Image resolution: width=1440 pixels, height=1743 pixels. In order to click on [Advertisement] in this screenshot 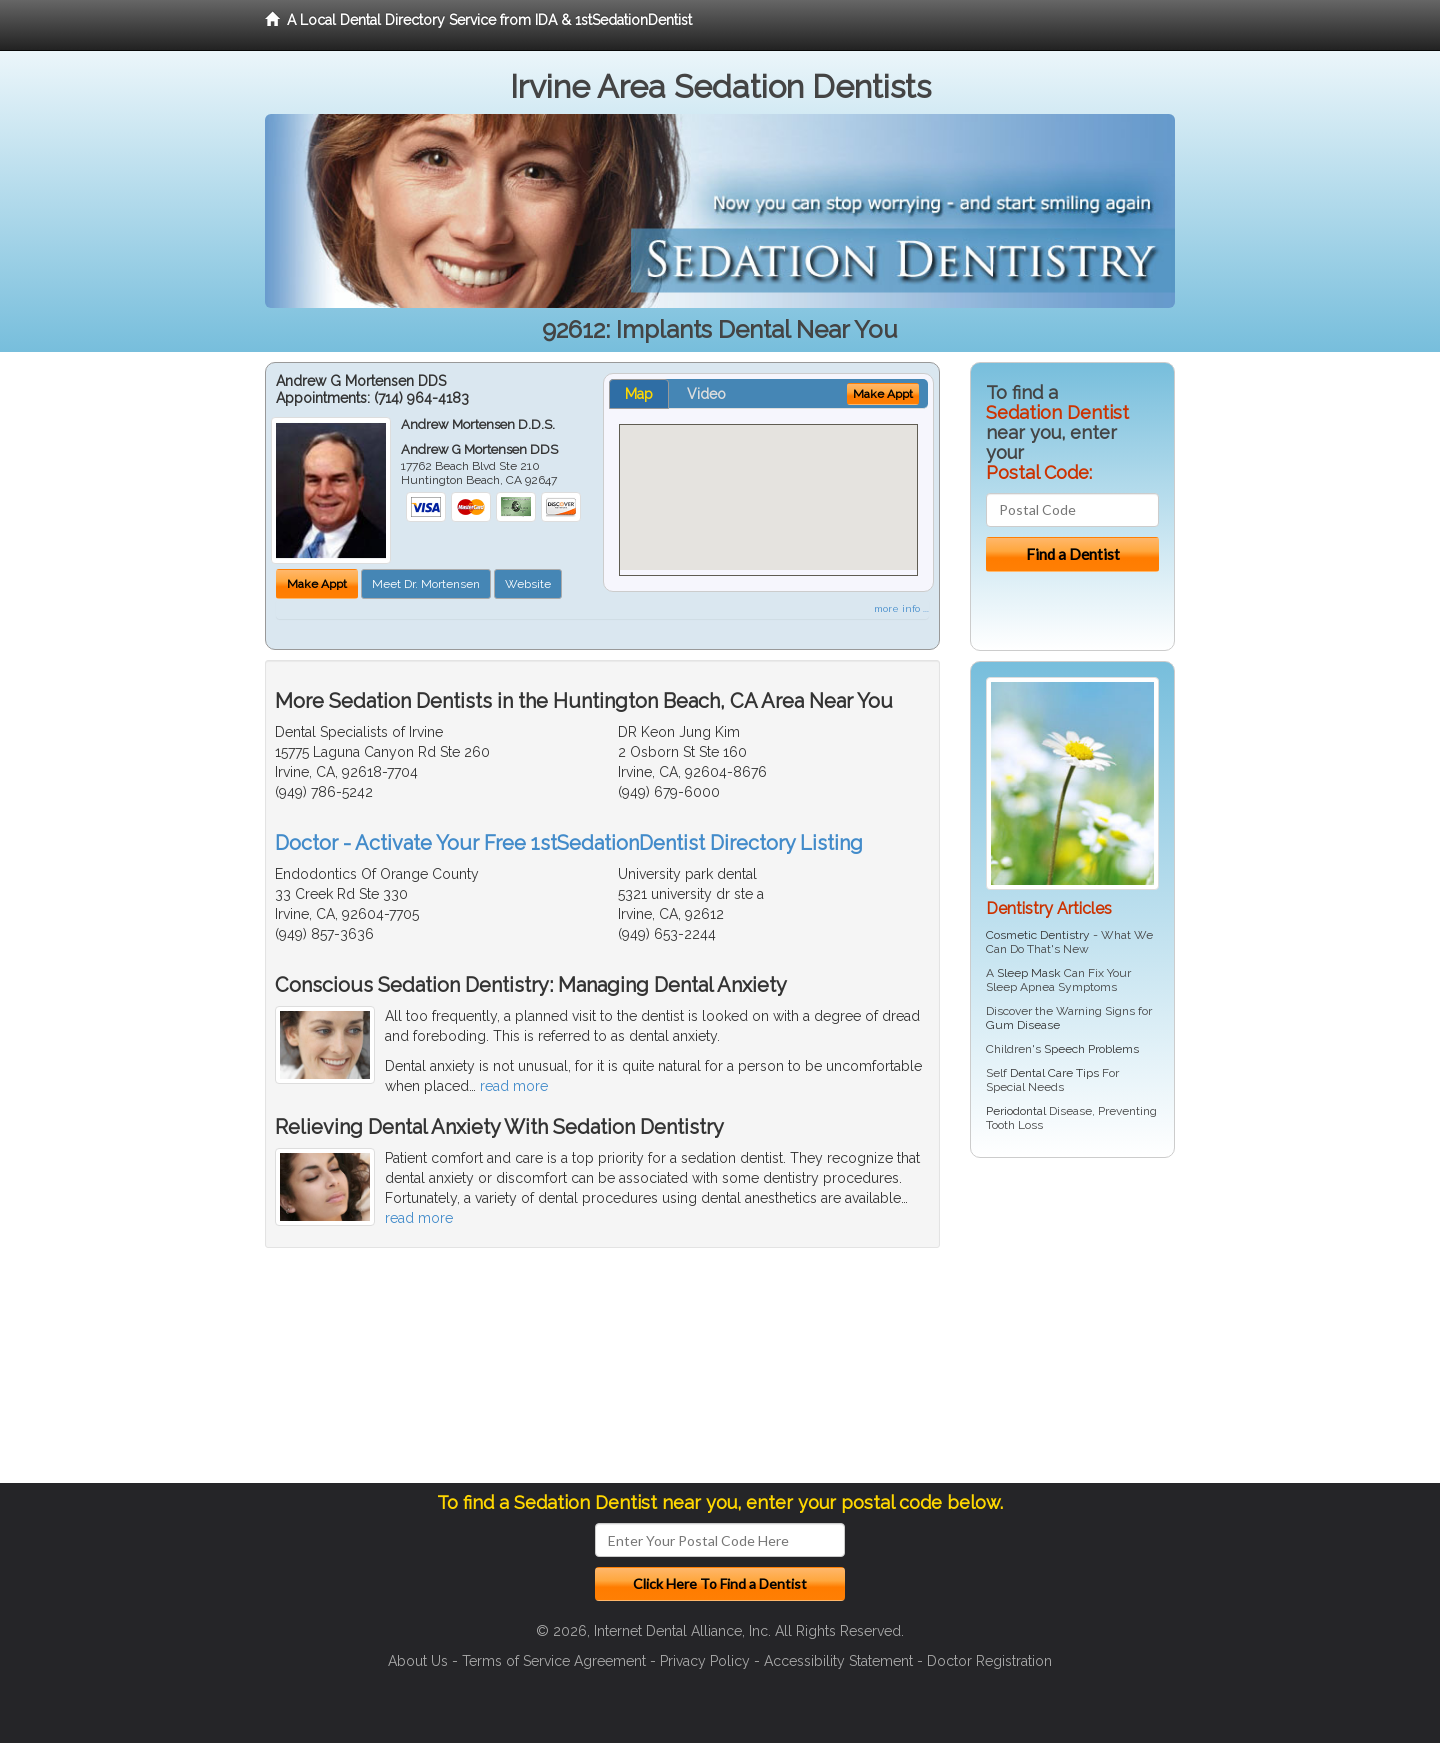, I will do `click(1072, 1328)`.